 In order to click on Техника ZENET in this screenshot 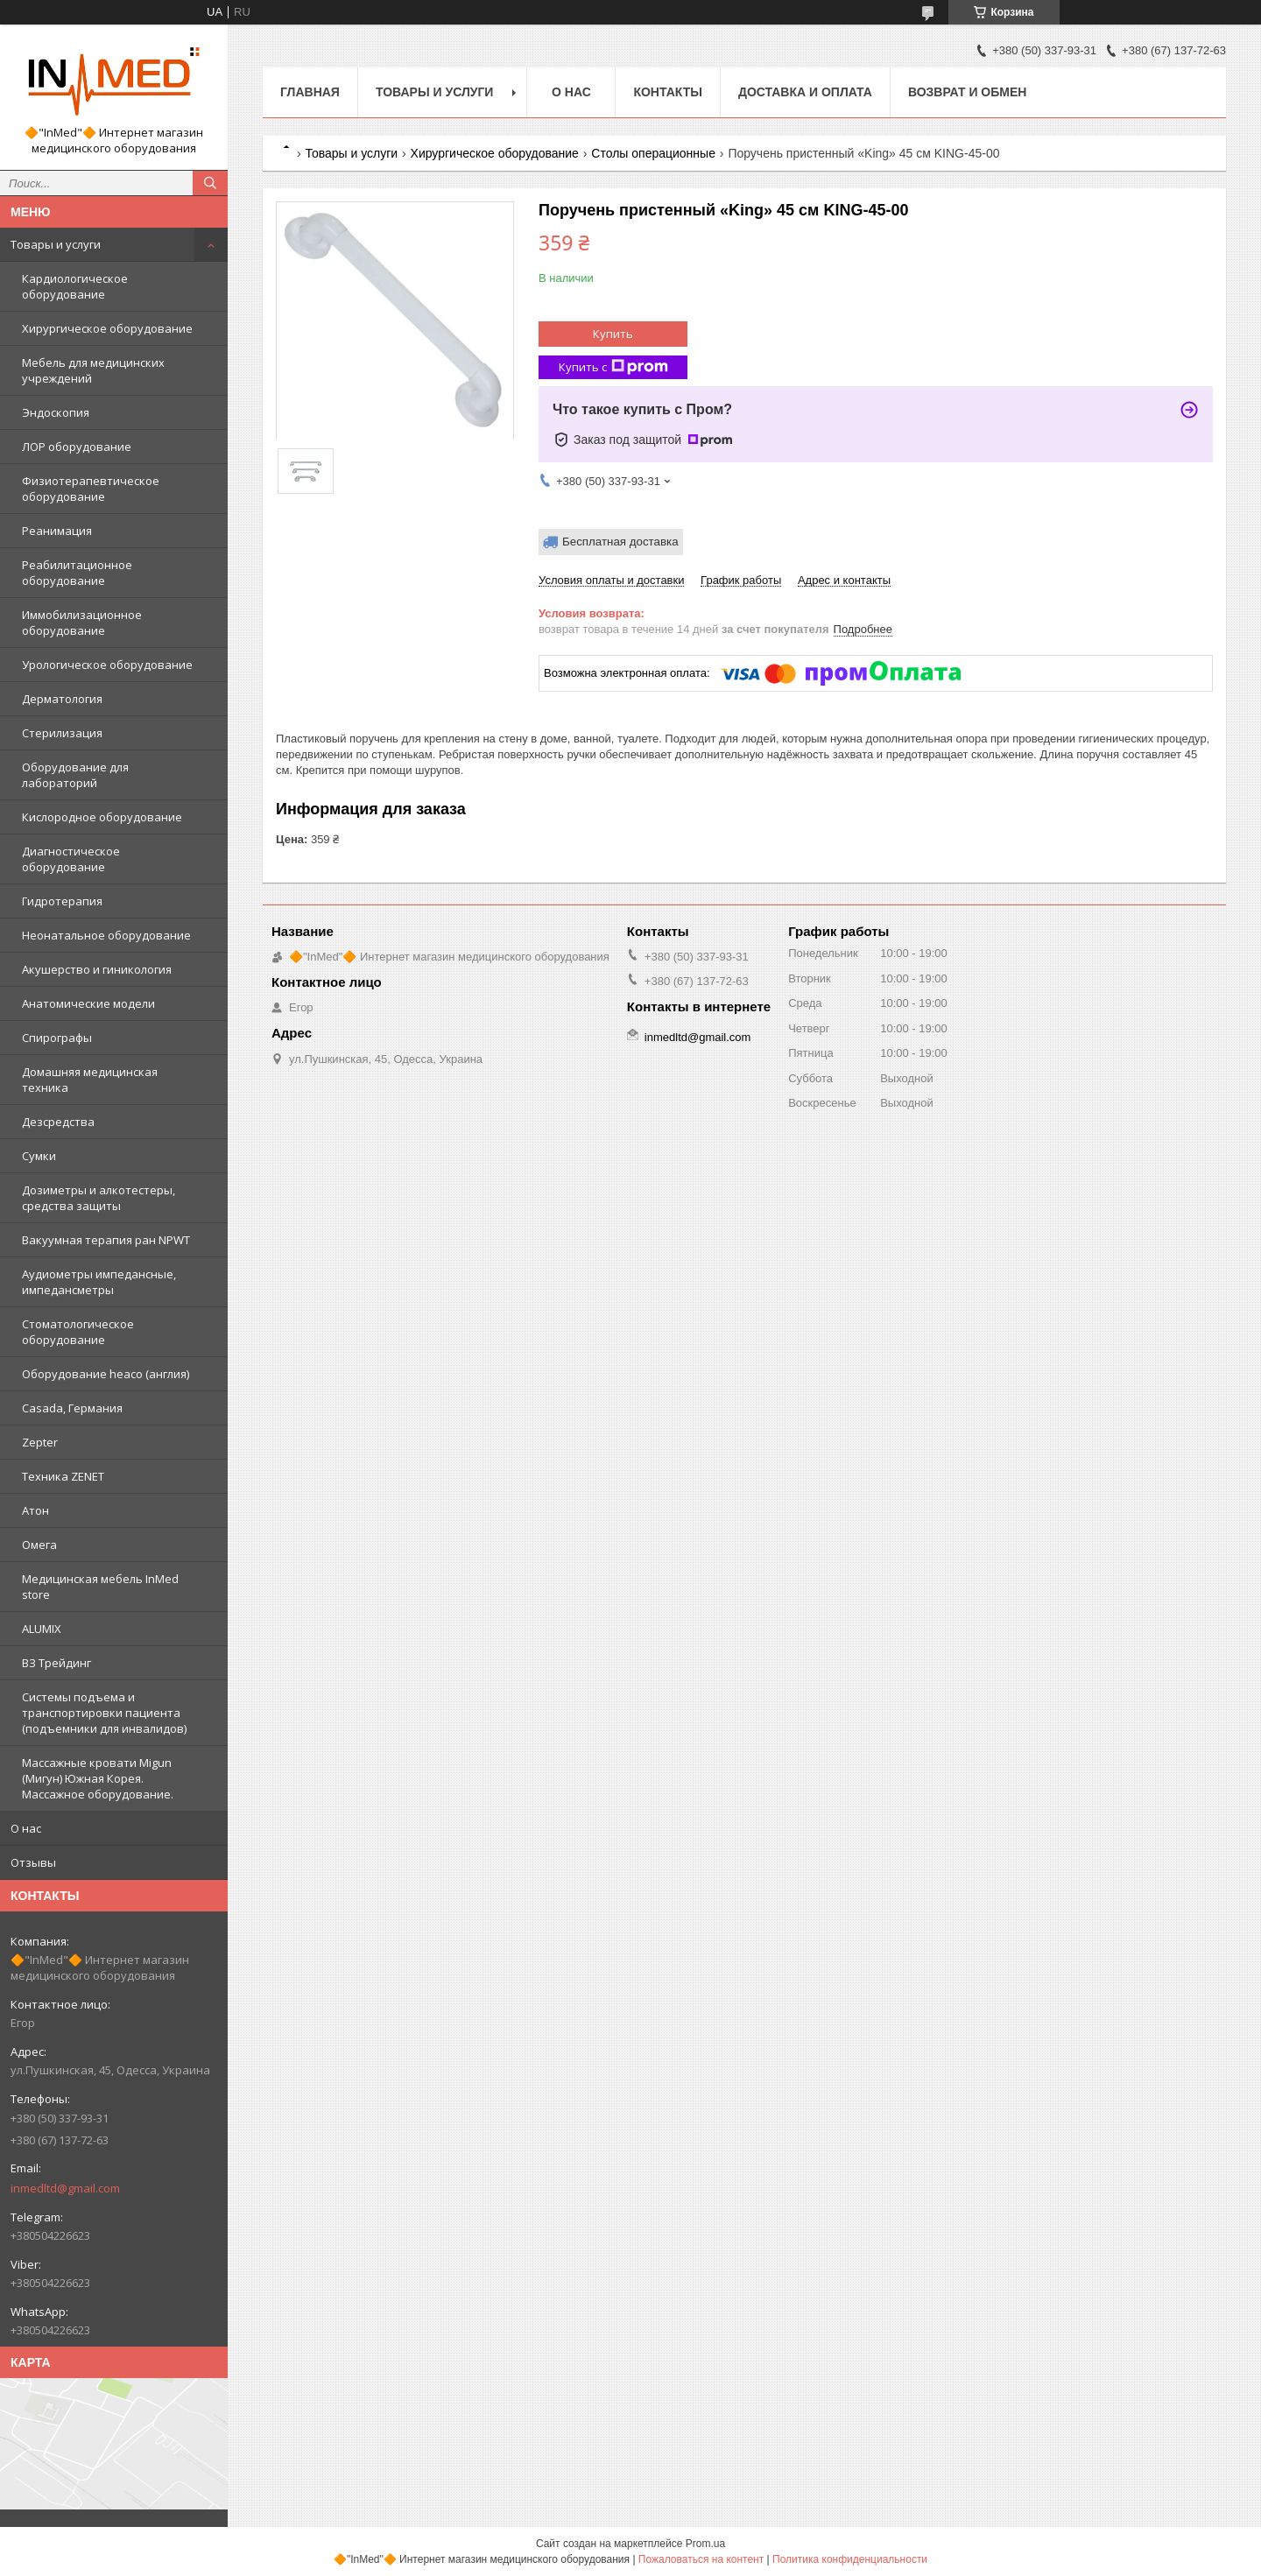, I will do `click(63, 1476)`.